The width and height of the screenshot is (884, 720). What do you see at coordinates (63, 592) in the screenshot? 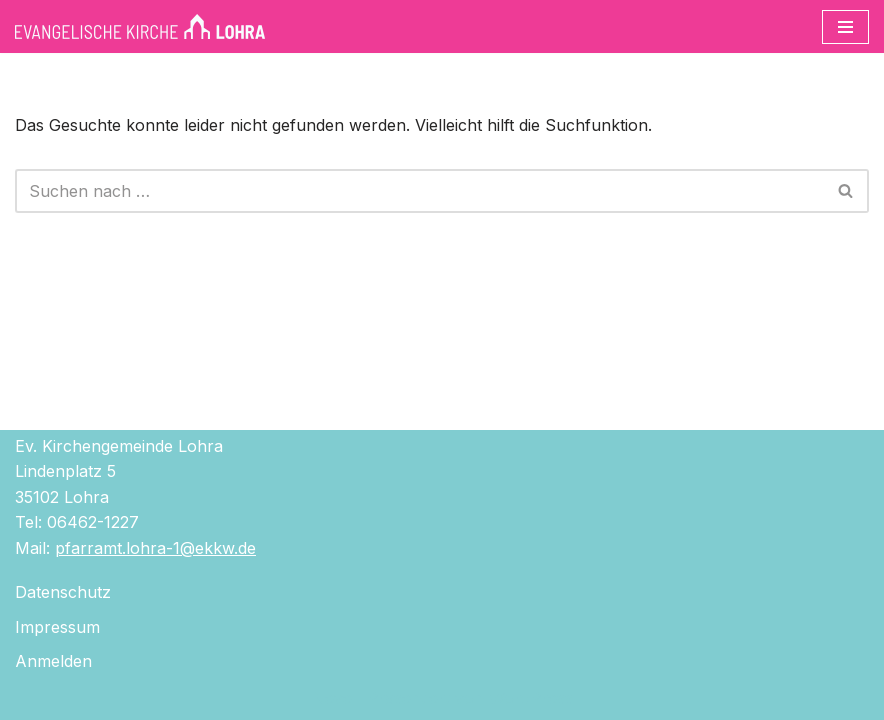
I see `Datenschutz` at bounding box center [63, 592].